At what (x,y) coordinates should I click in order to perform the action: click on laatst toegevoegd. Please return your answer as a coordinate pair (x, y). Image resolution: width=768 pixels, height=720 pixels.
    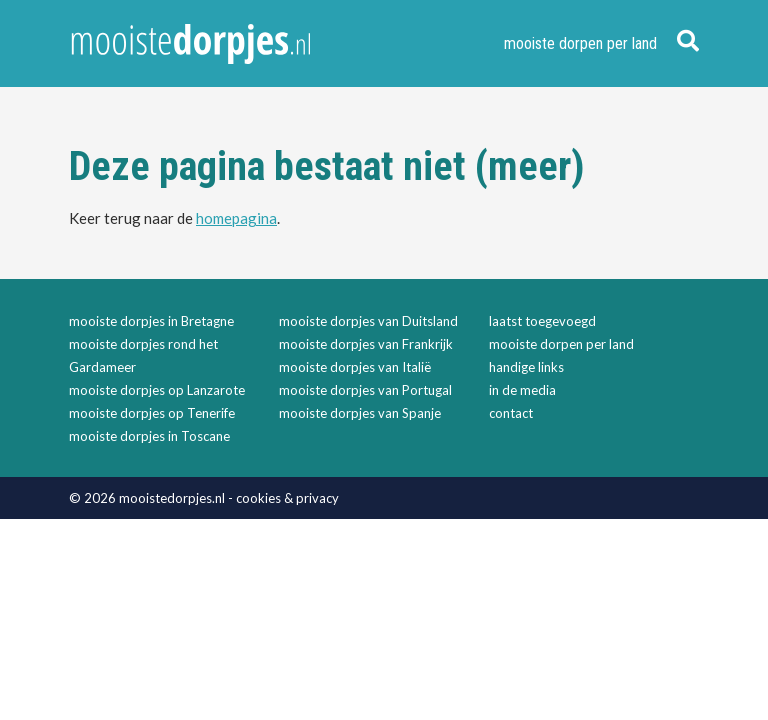
    Looking at the image, I should click on (542, 321).